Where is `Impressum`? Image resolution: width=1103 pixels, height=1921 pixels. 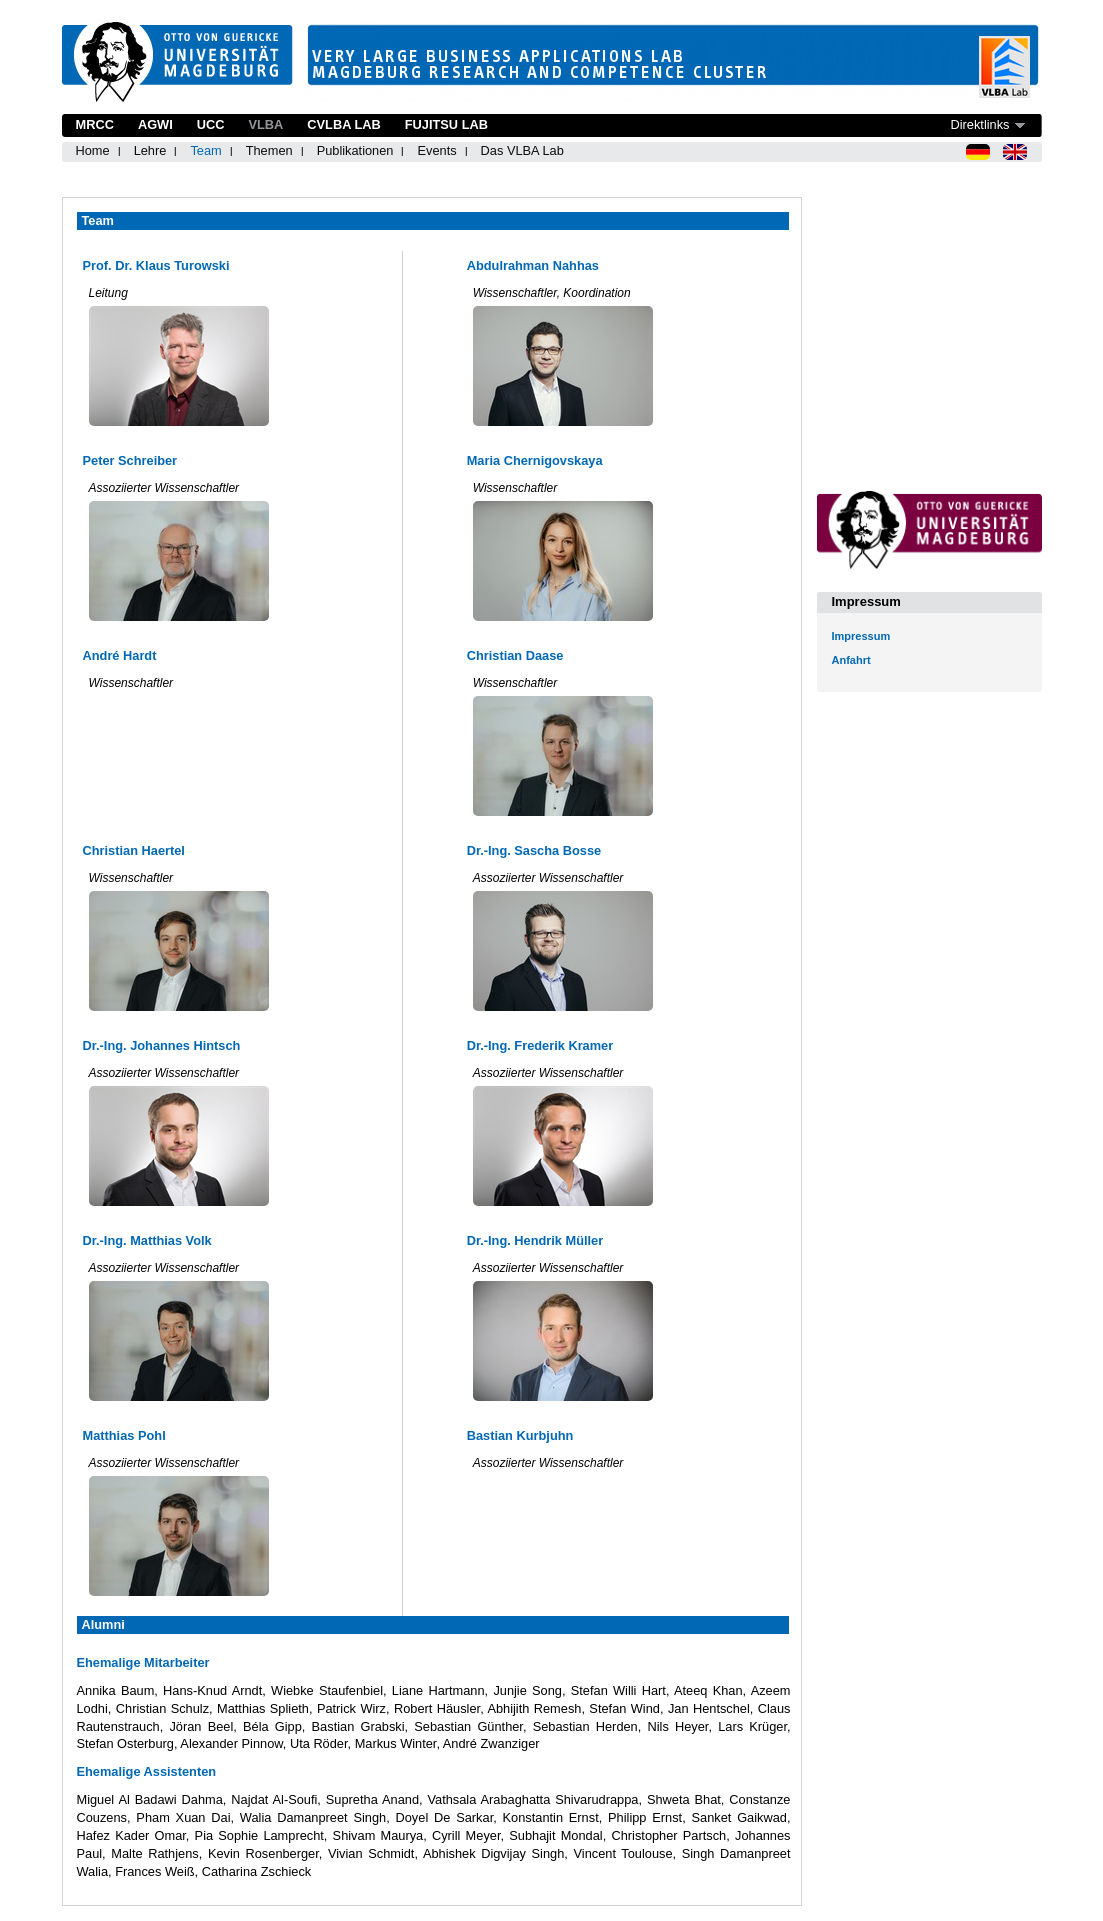 Impressum is located at coordinates (861, 636).